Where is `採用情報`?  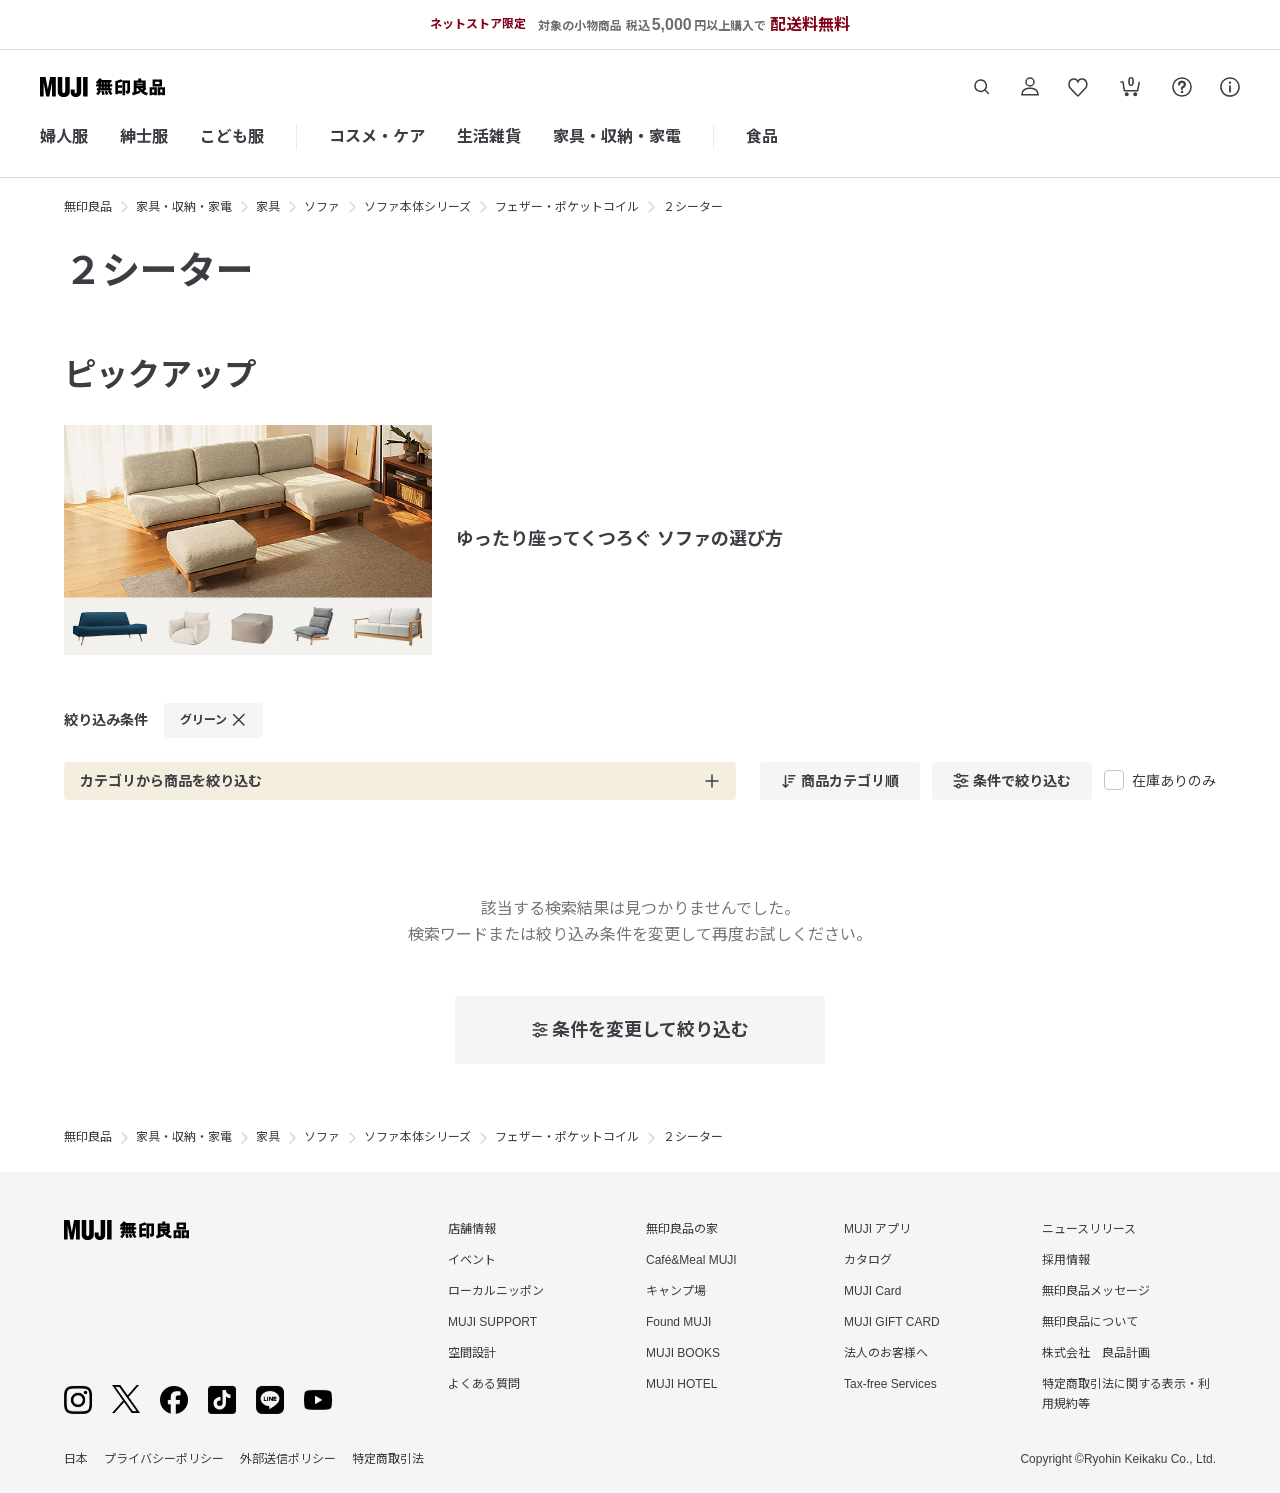 採用情報 is located at coordinates (1066, 1260).